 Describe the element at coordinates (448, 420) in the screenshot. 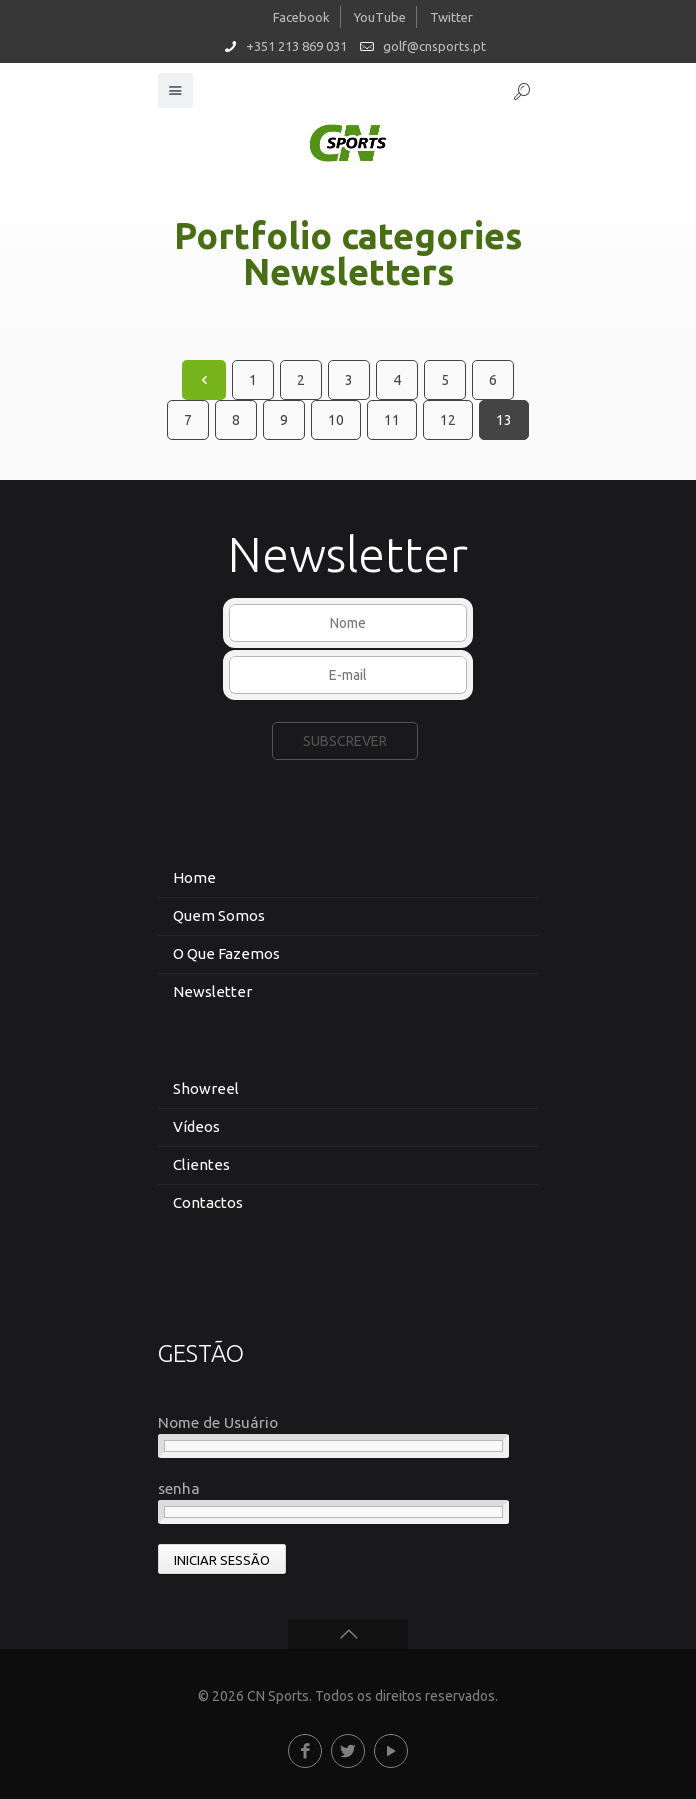

I see `12` at that location.